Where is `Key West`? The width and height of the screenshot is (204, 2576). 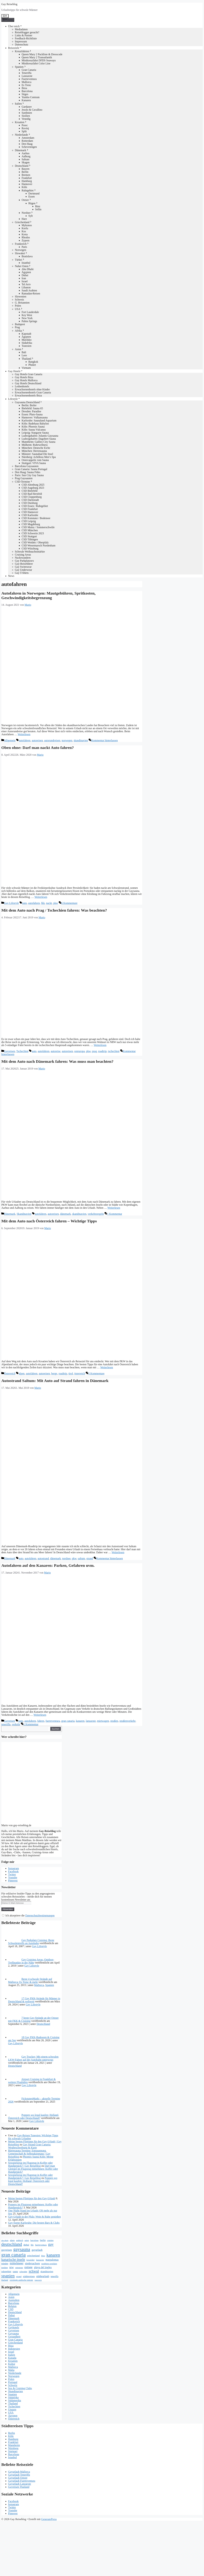 Key West is located at coordinates (27, 315).